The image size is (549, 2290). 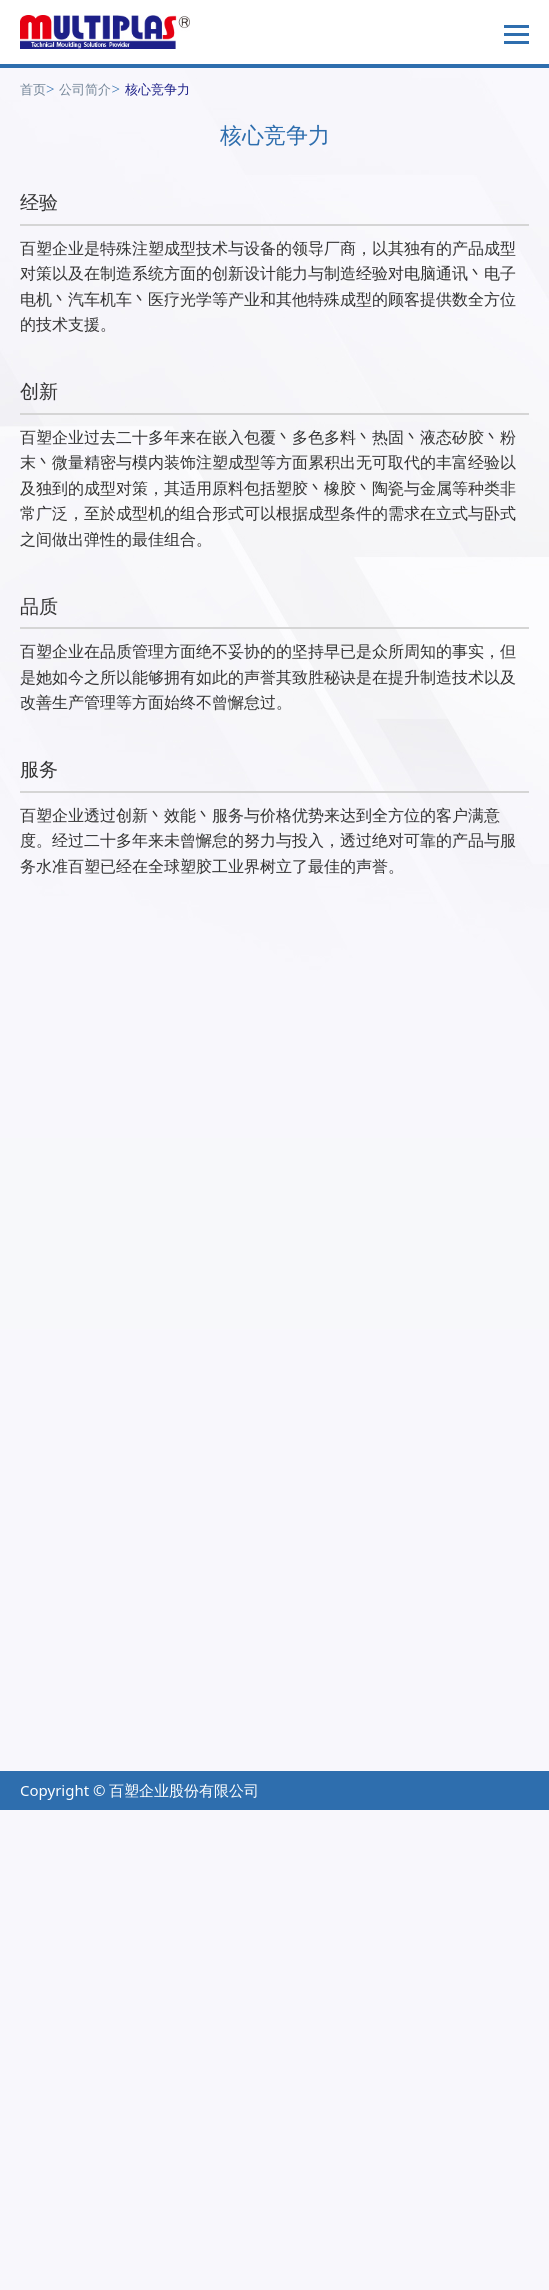 I want to click on 档案下载, so click(x=305, y=1748).